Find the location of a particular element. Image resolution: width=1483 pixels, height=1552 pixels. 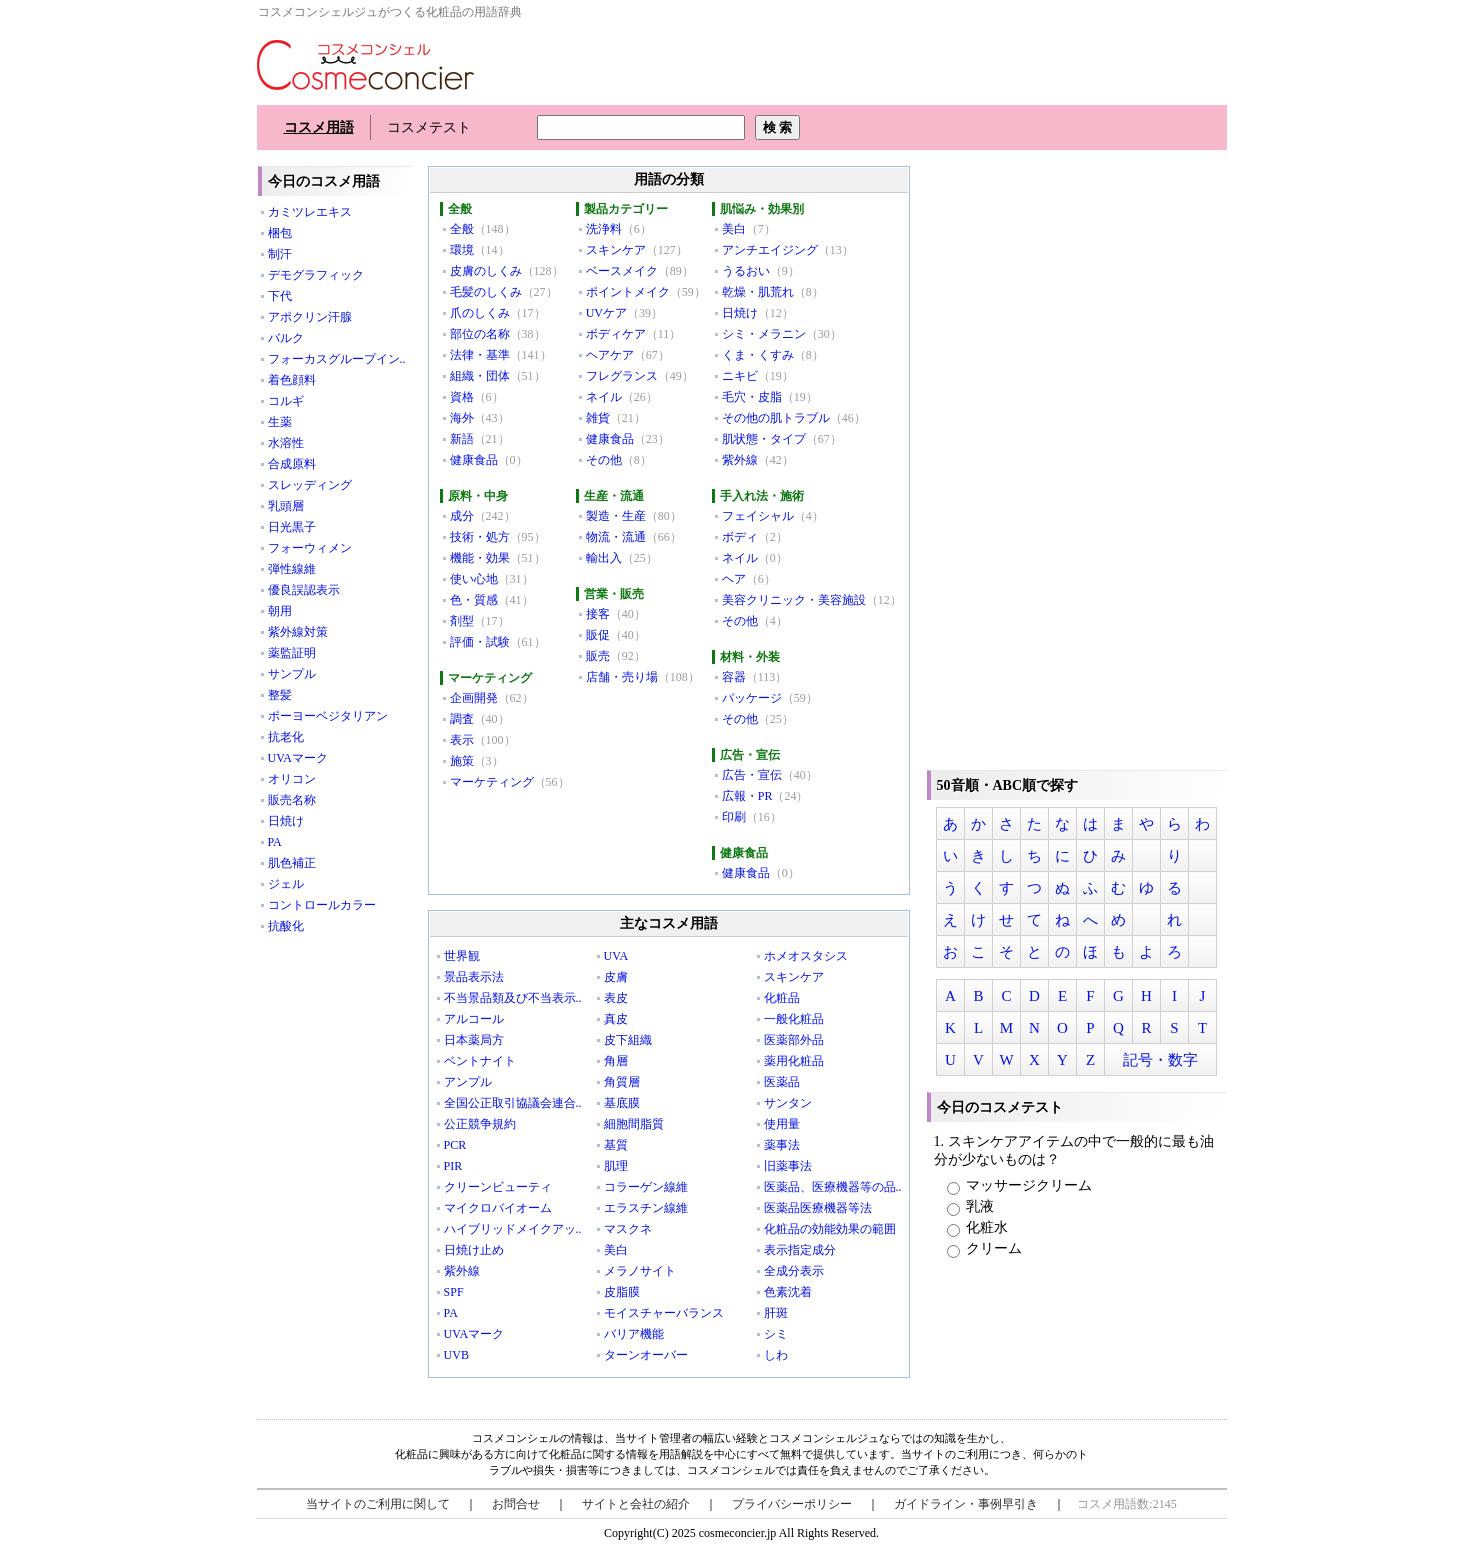

薬事法 is located at coordinates (782, 1145).